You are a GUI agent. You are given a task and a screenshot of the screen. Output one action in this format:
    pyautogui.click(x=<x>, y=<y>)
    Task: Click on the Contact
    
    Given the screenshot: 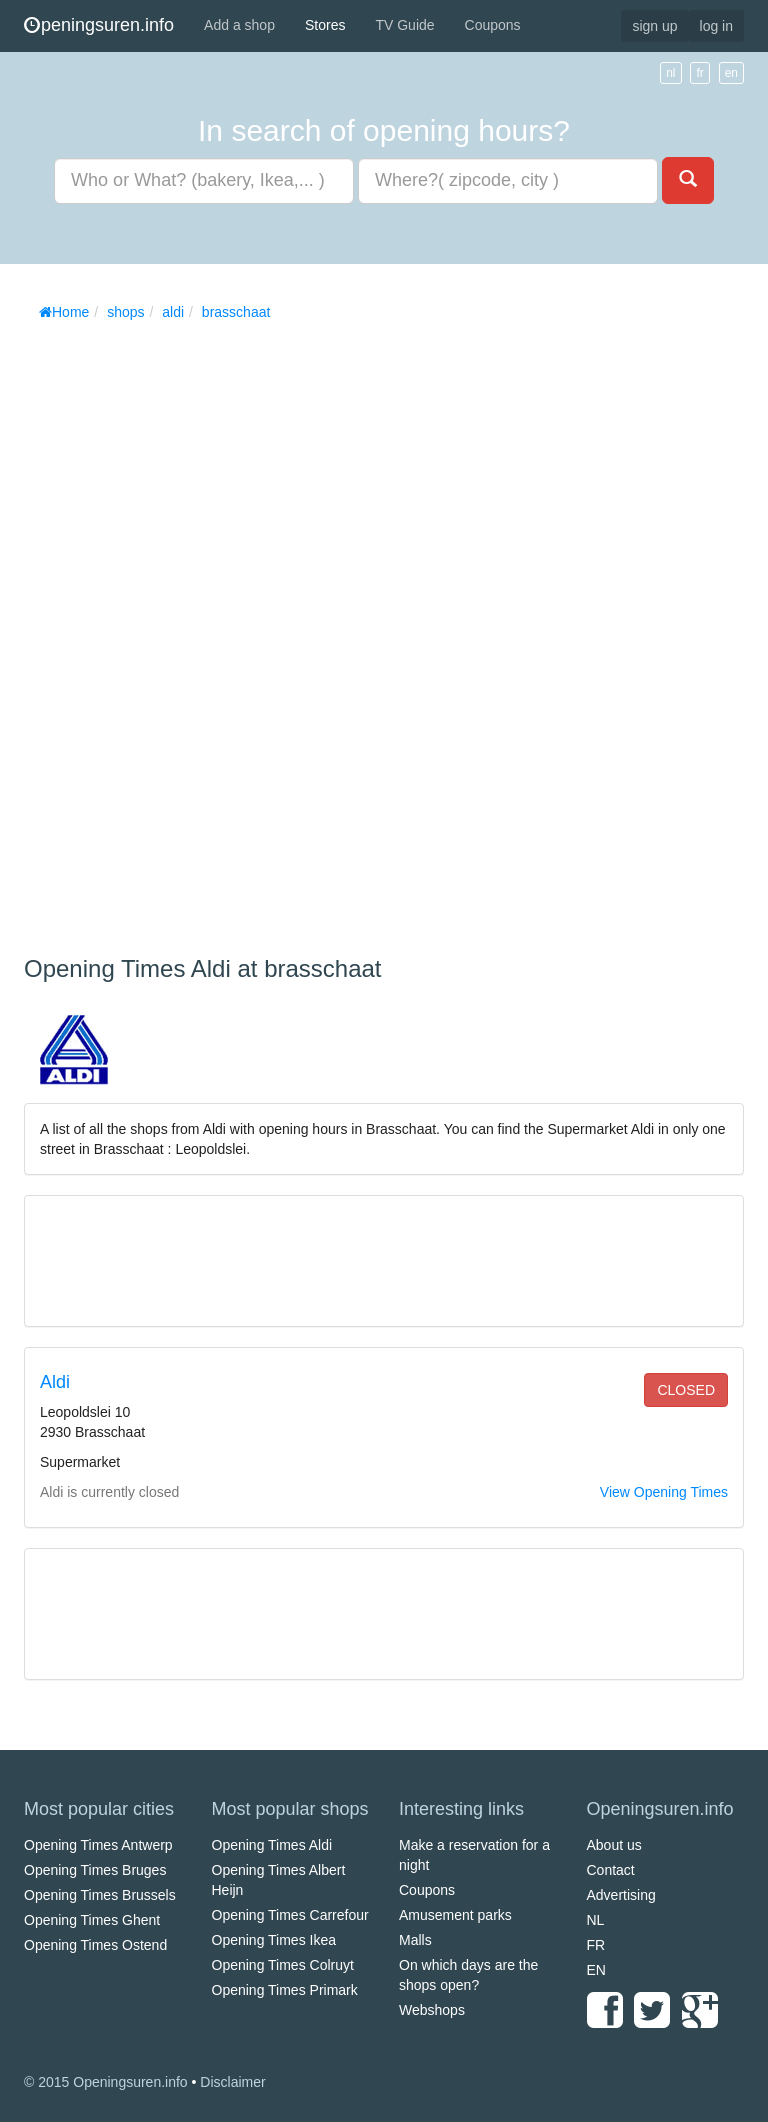 What is the action you would take?
    pyautogui.click(x=611, y=1870)
    